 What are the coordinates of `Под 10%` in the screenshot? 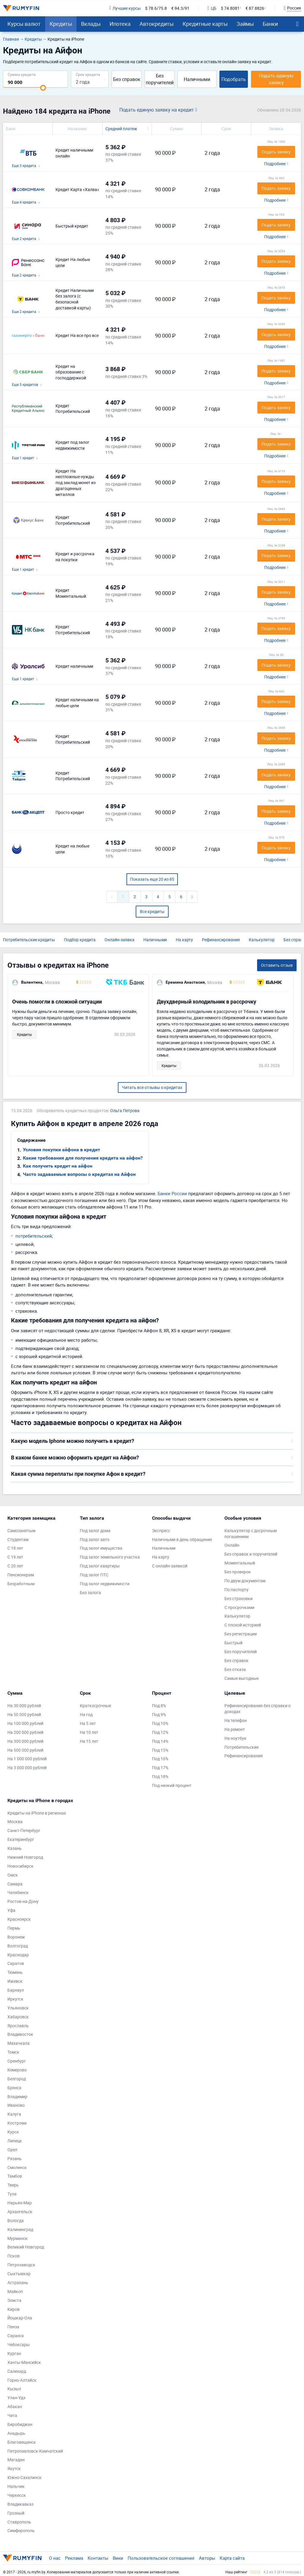 It's located at (160, 1723).